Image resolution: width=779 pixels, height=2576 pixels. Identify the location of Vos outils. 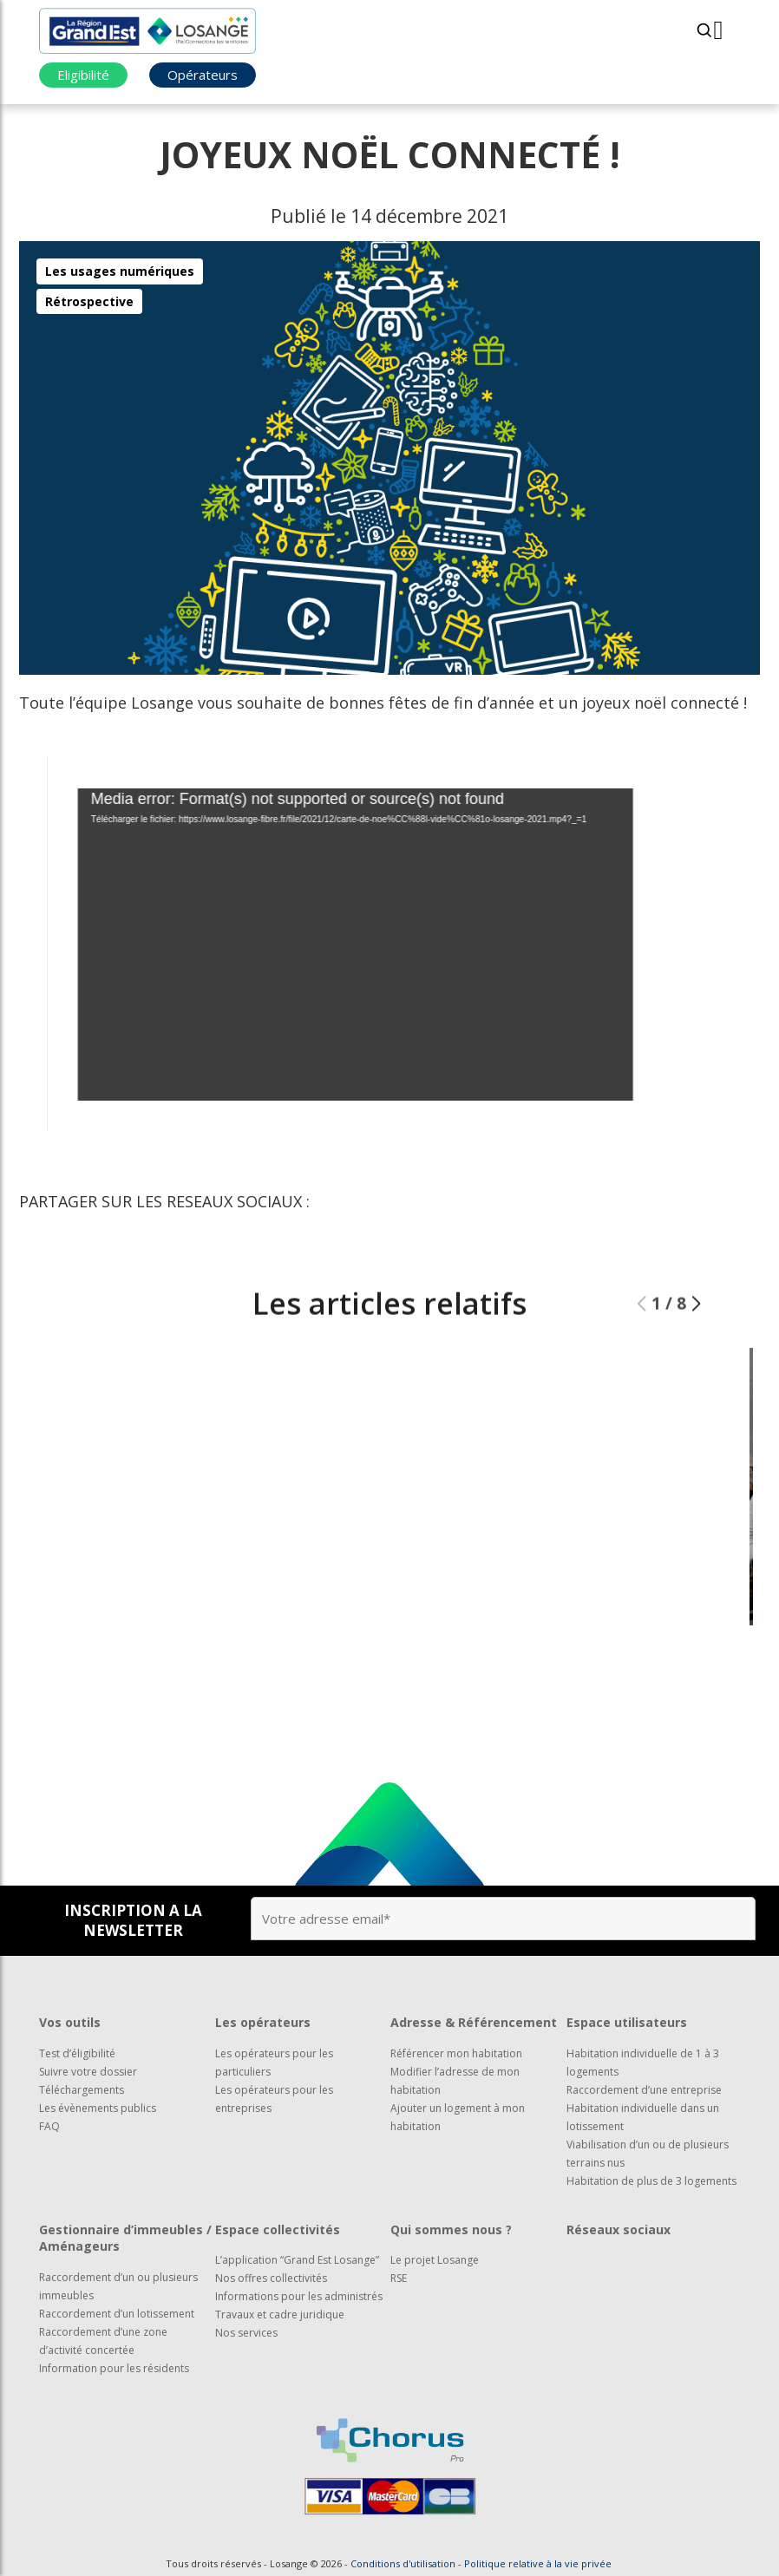
(70, 2022).